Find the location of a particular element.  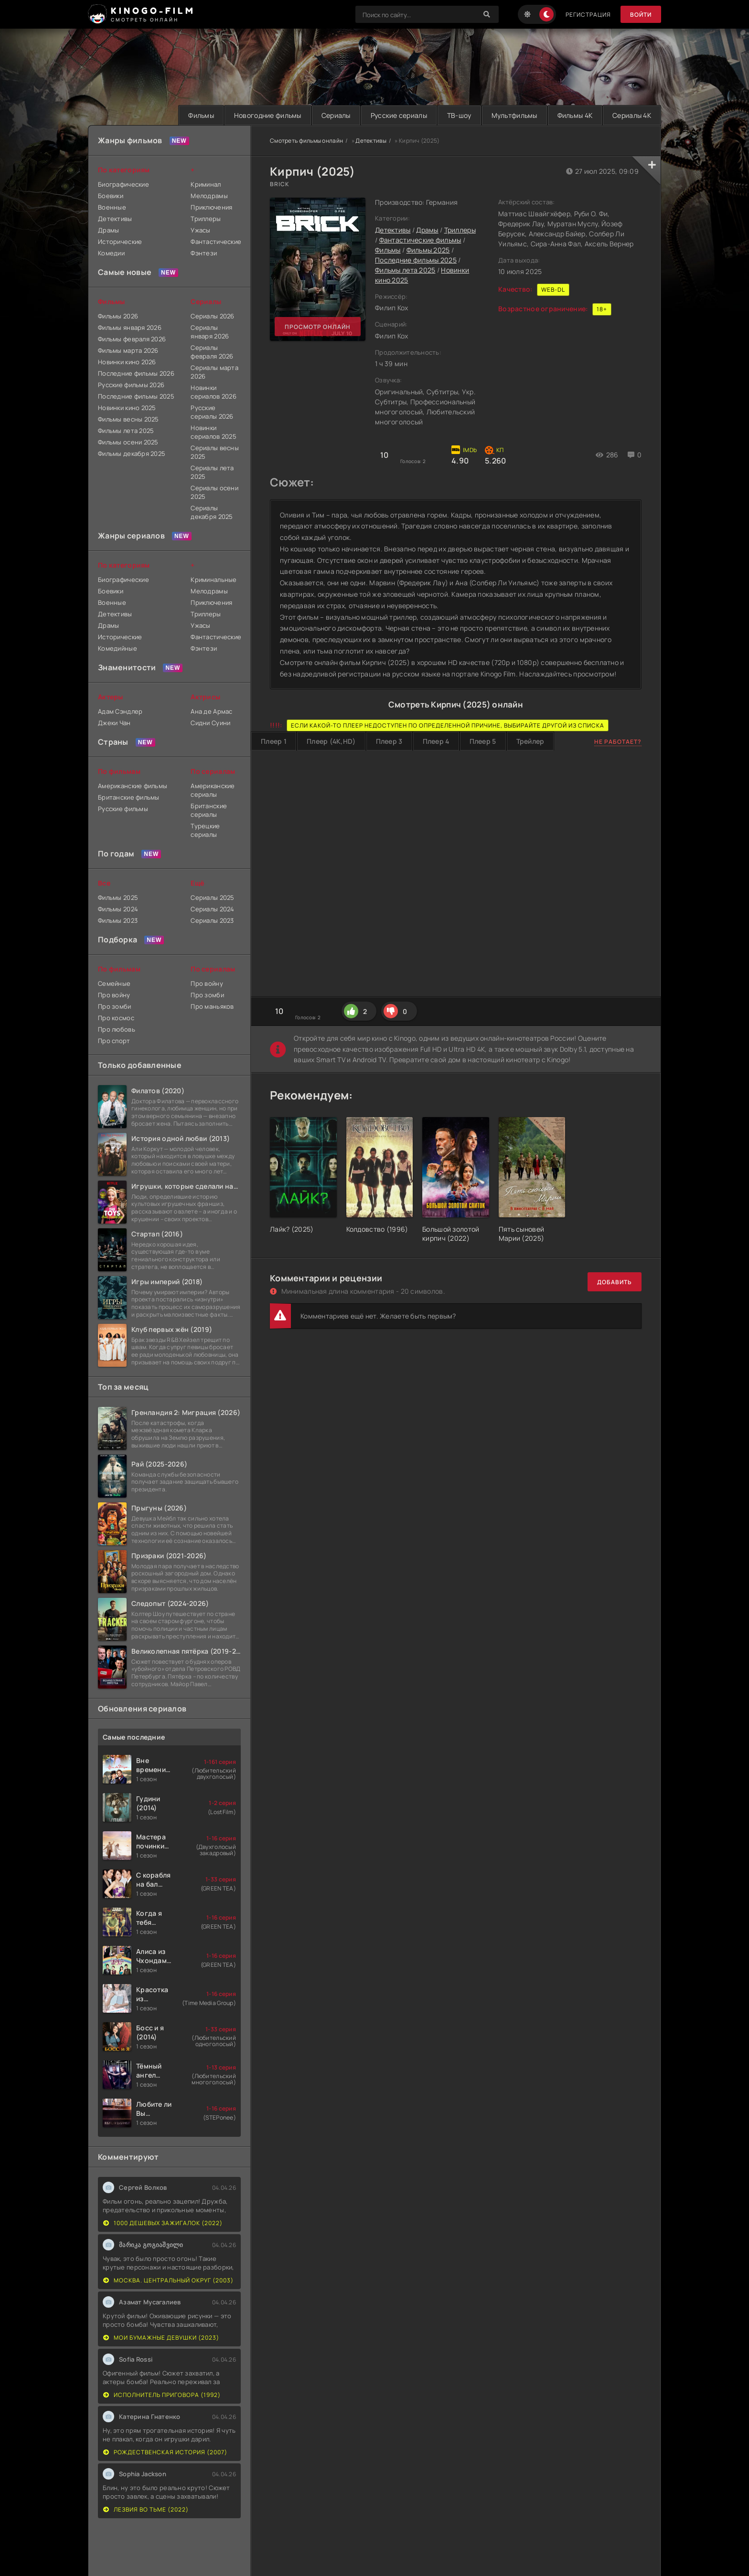

Добавить is located at coordinates (614, 1282).